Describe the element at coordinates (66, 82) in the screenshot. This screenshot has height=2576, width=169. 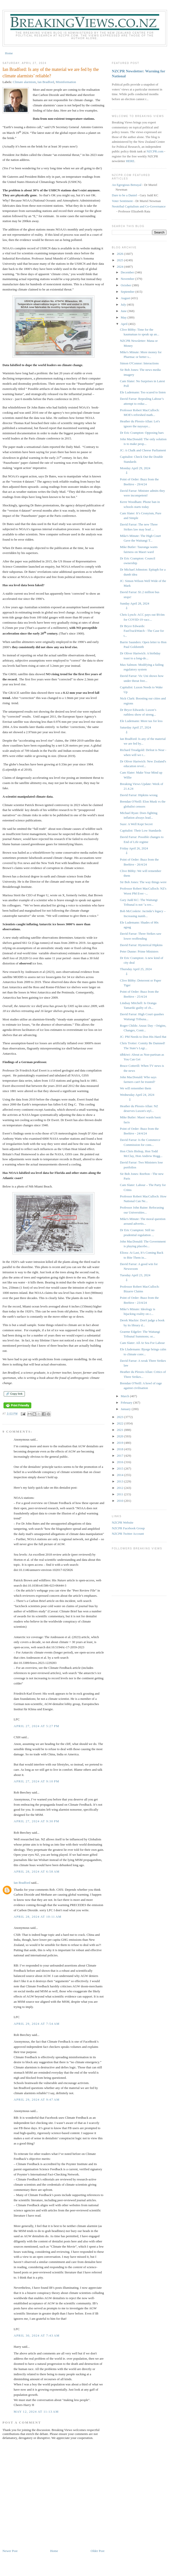
I see `Misinformation` at that location.